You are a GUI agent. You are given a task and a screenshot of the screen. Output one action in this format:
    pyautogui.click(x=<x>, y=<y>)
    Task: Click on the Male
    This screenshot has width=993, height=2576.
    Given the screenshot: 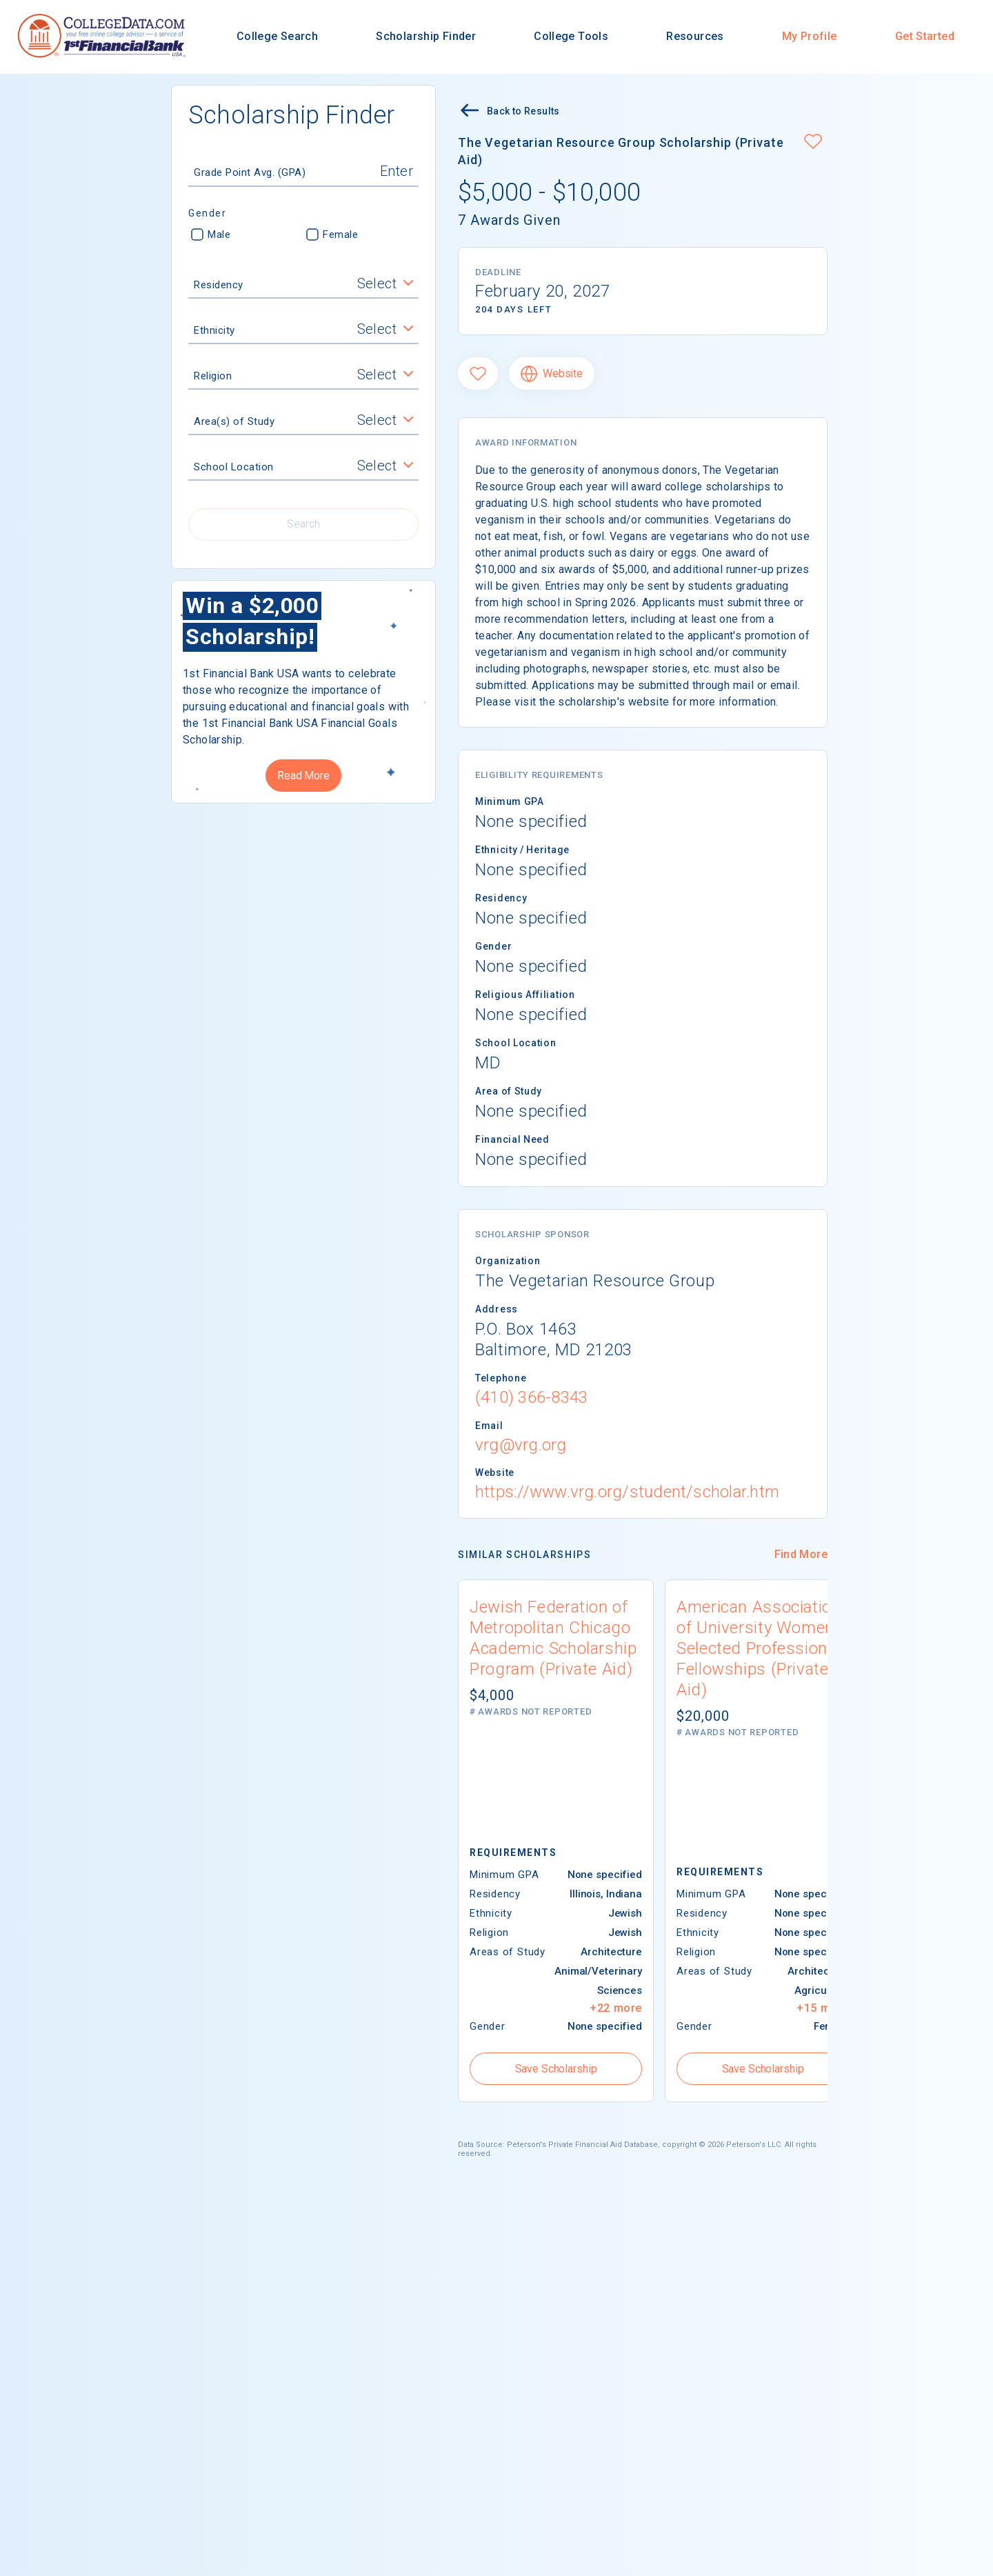 What is the action you would take?
    pyautogui.click(x=210, y=234)
    